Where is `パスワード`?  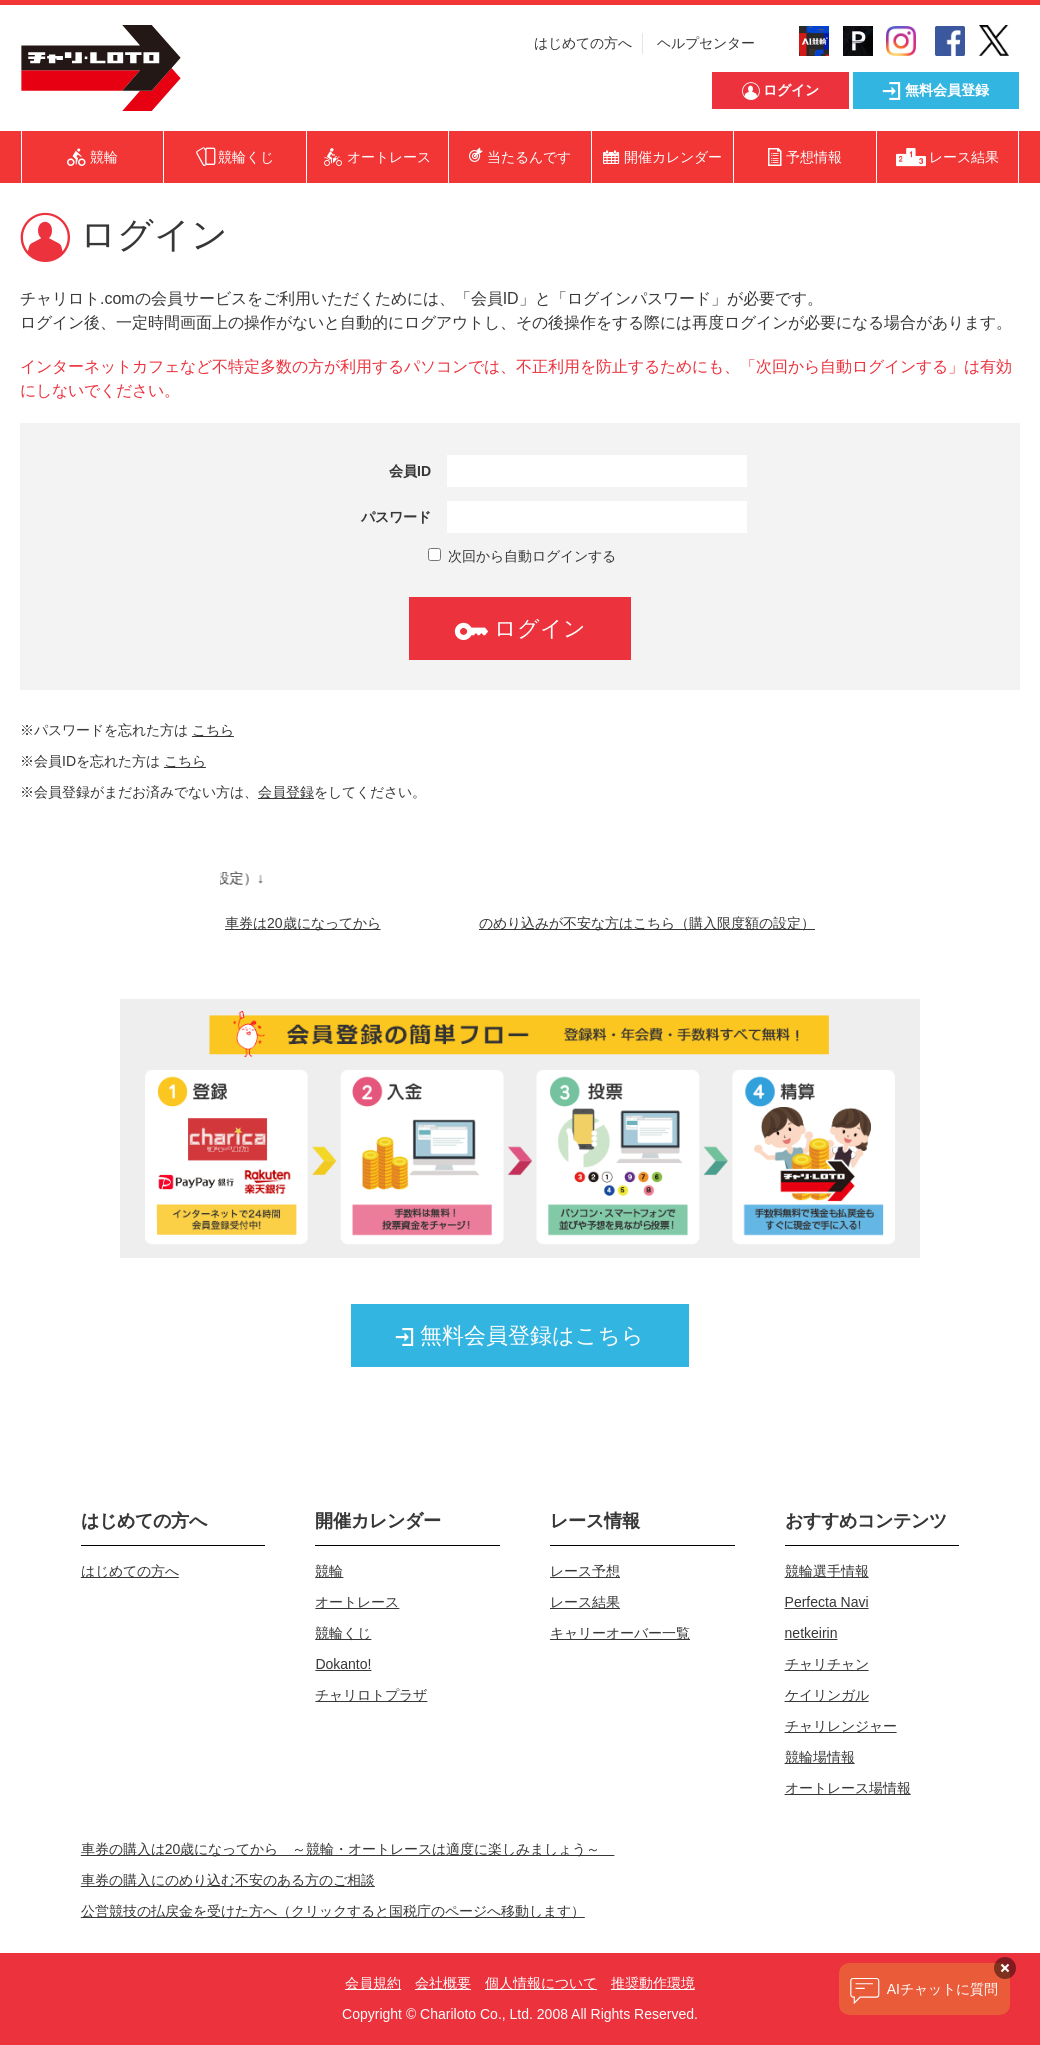
パスワード is located at coordinates (396, 517).